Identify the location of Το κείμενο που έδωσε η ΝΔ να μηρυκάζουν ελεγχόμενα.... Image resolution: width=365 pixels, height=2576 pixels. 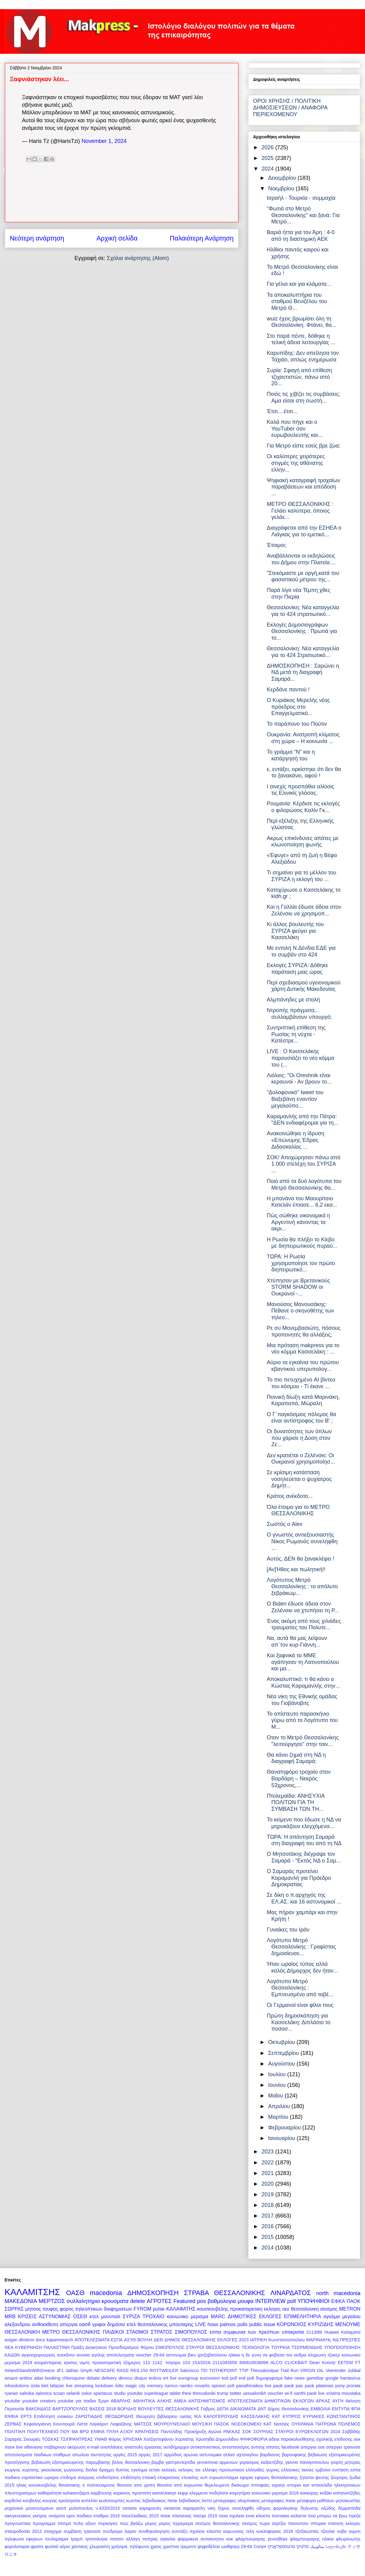
(304, 1823).